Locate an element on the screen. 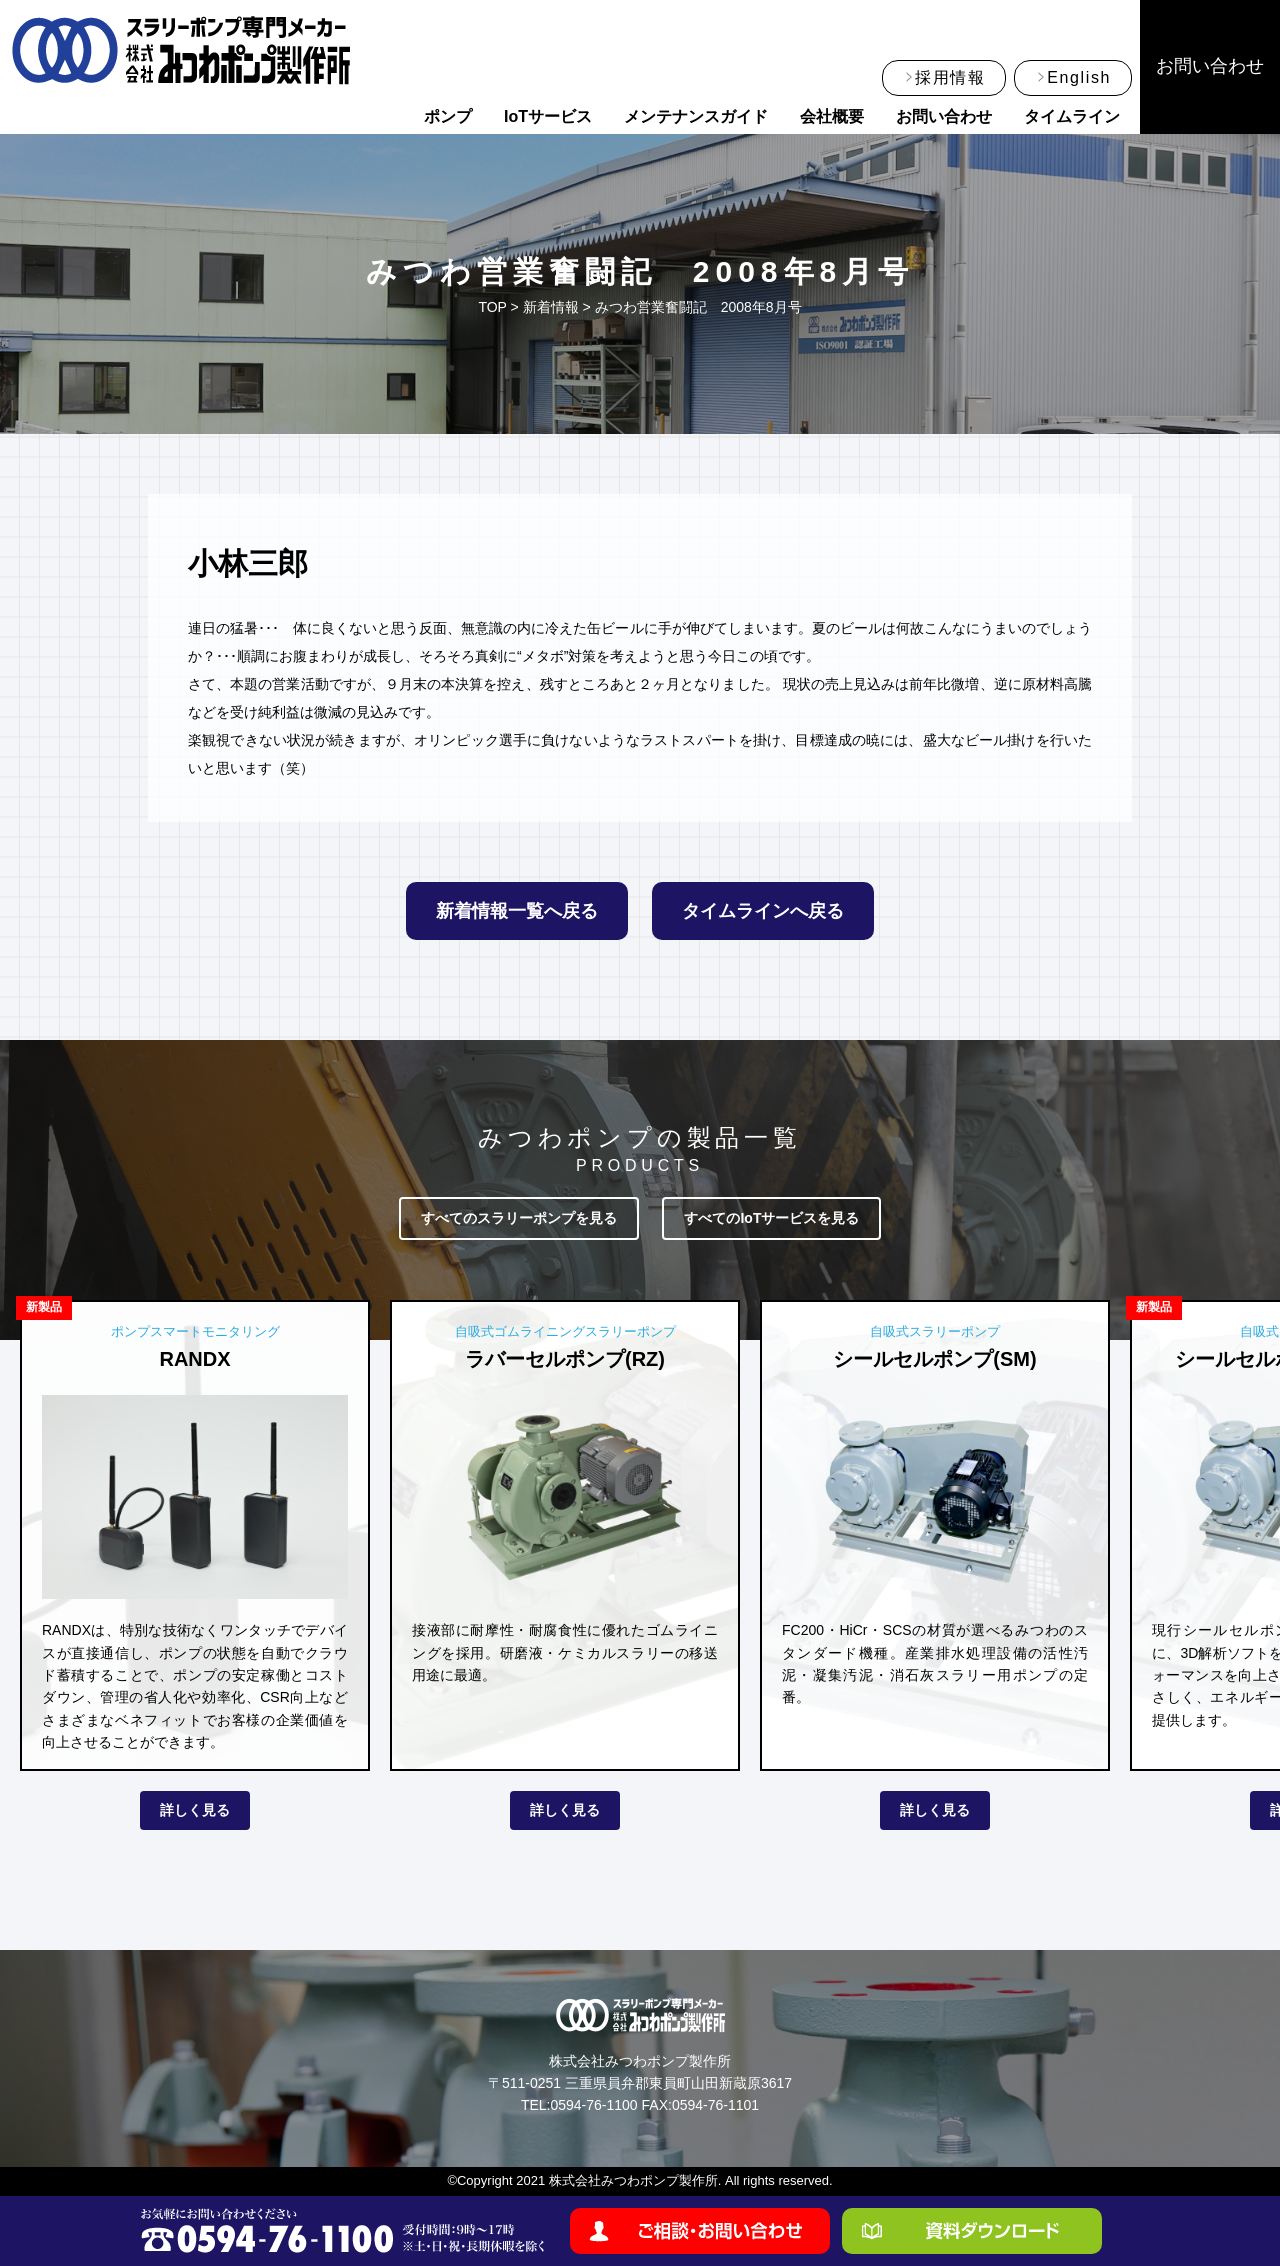 This screenshot has height=2266, width=1280. 詳しく見る is located at coordinates (195, 1810).